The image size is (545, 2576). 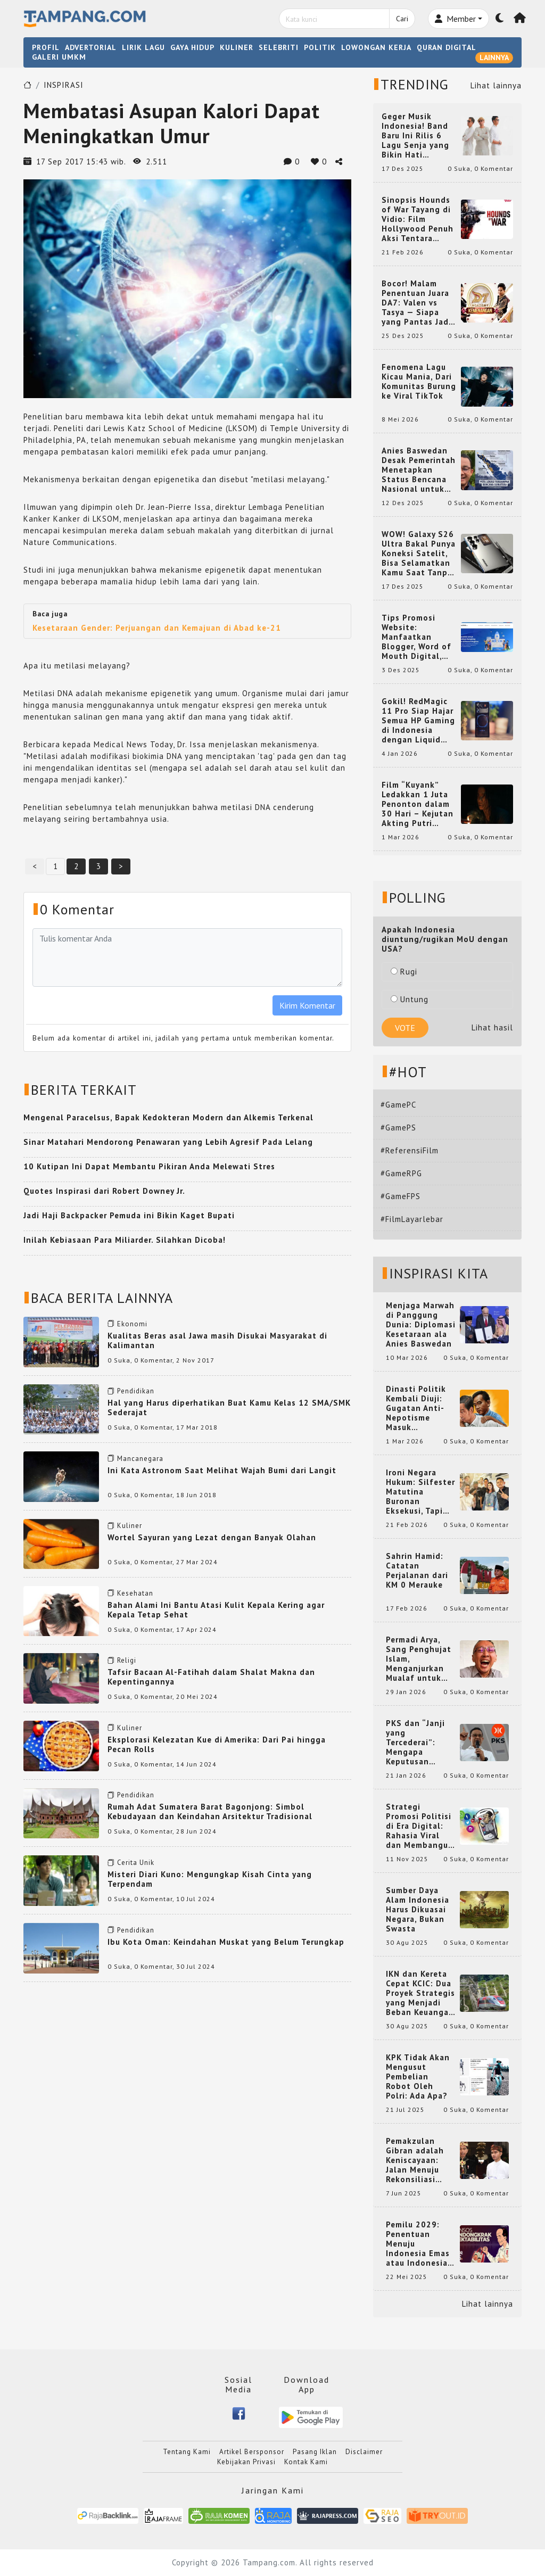 I want to click on Hal yang Harus diperhatikan Buat Kamu Kelas 12 SMA/SMK Sederajat, so click(x=229, y=1407).